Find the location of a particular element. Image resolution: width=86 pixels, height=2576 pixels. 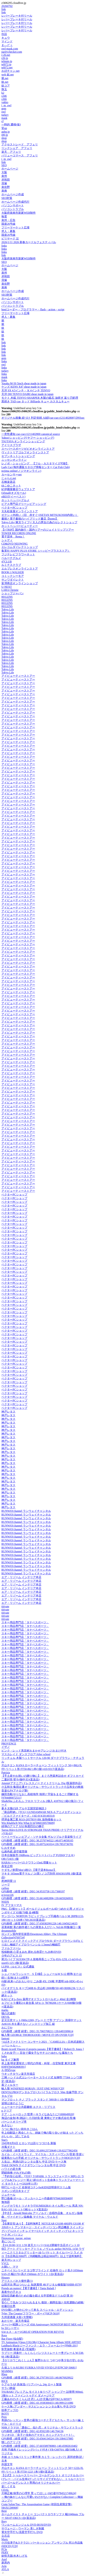

レバーブレーキ付リール is located at coordinates (16, 15).